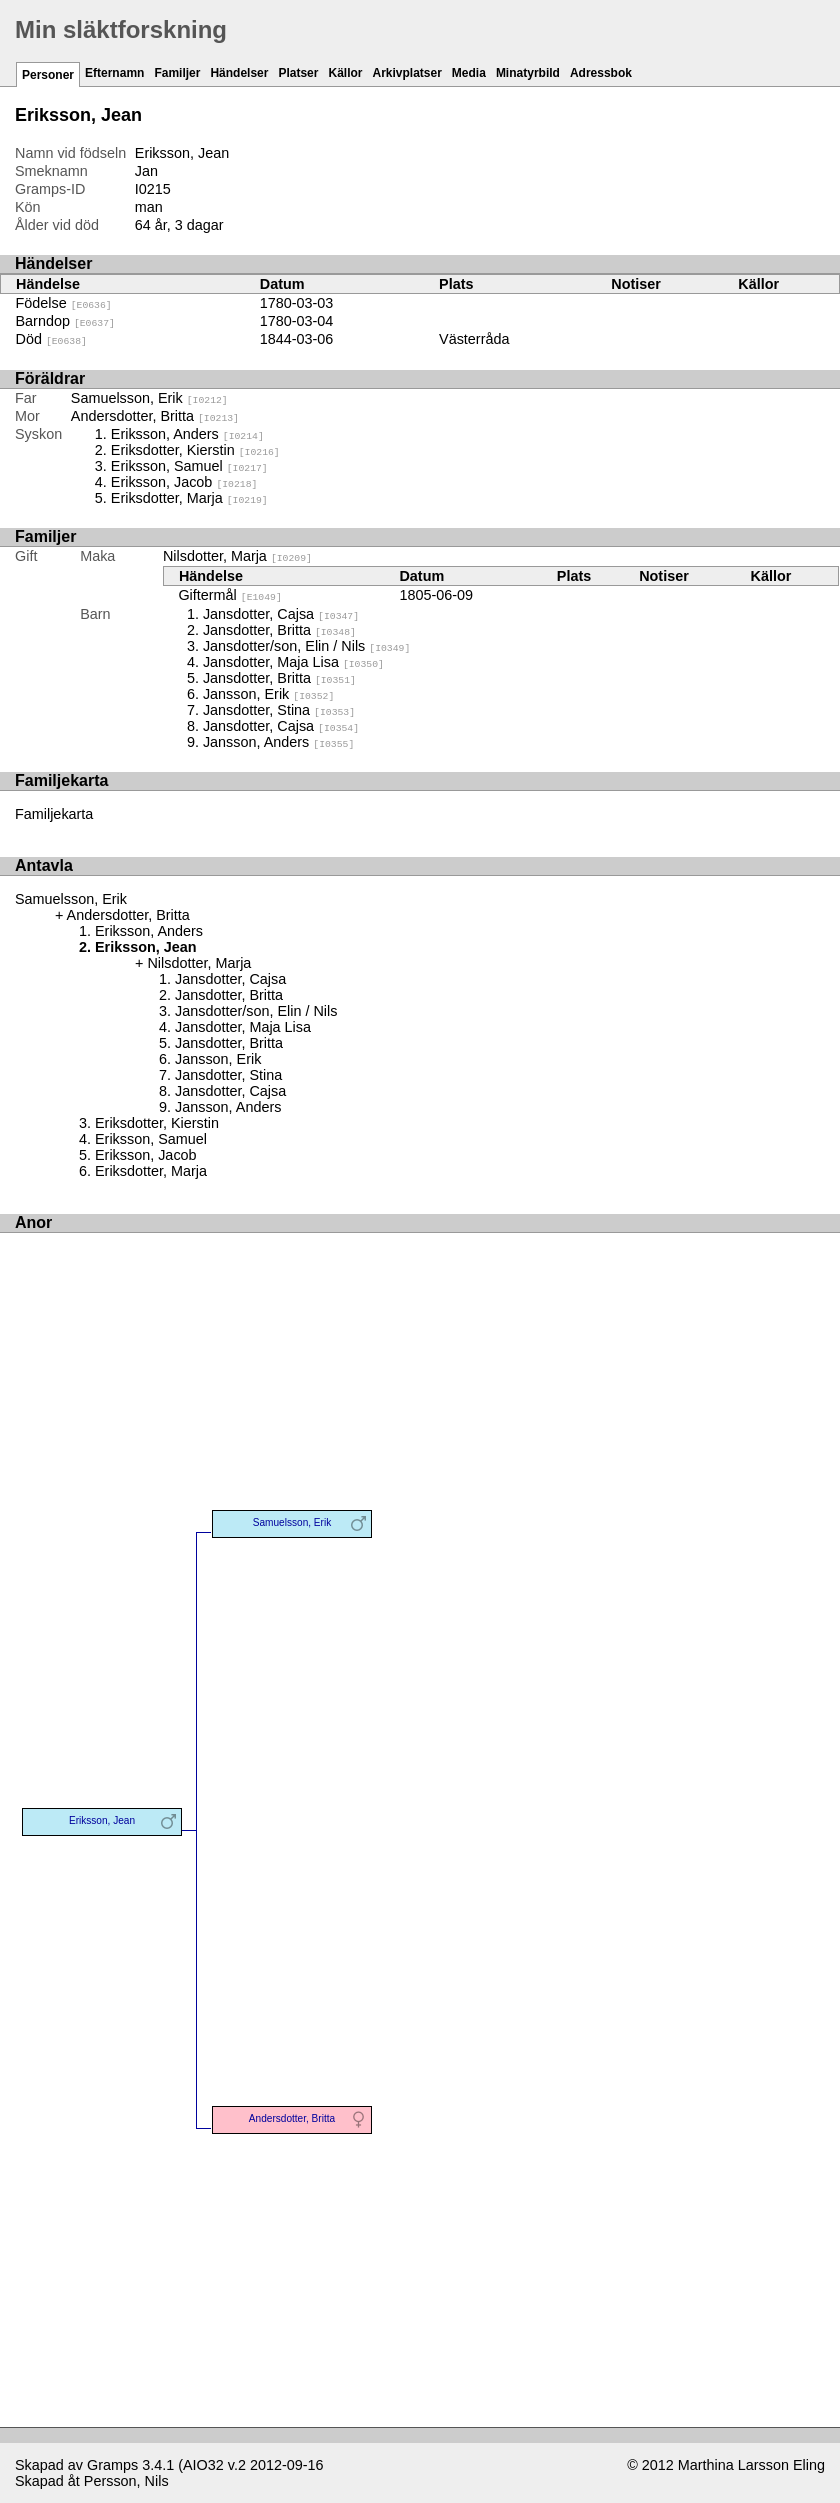 The width and height of the screenshot is (840, 2503). What do you see at coordinates (54, 814) in the screenshot?
I see `Familjekarta` at bounding box center [54, 814].